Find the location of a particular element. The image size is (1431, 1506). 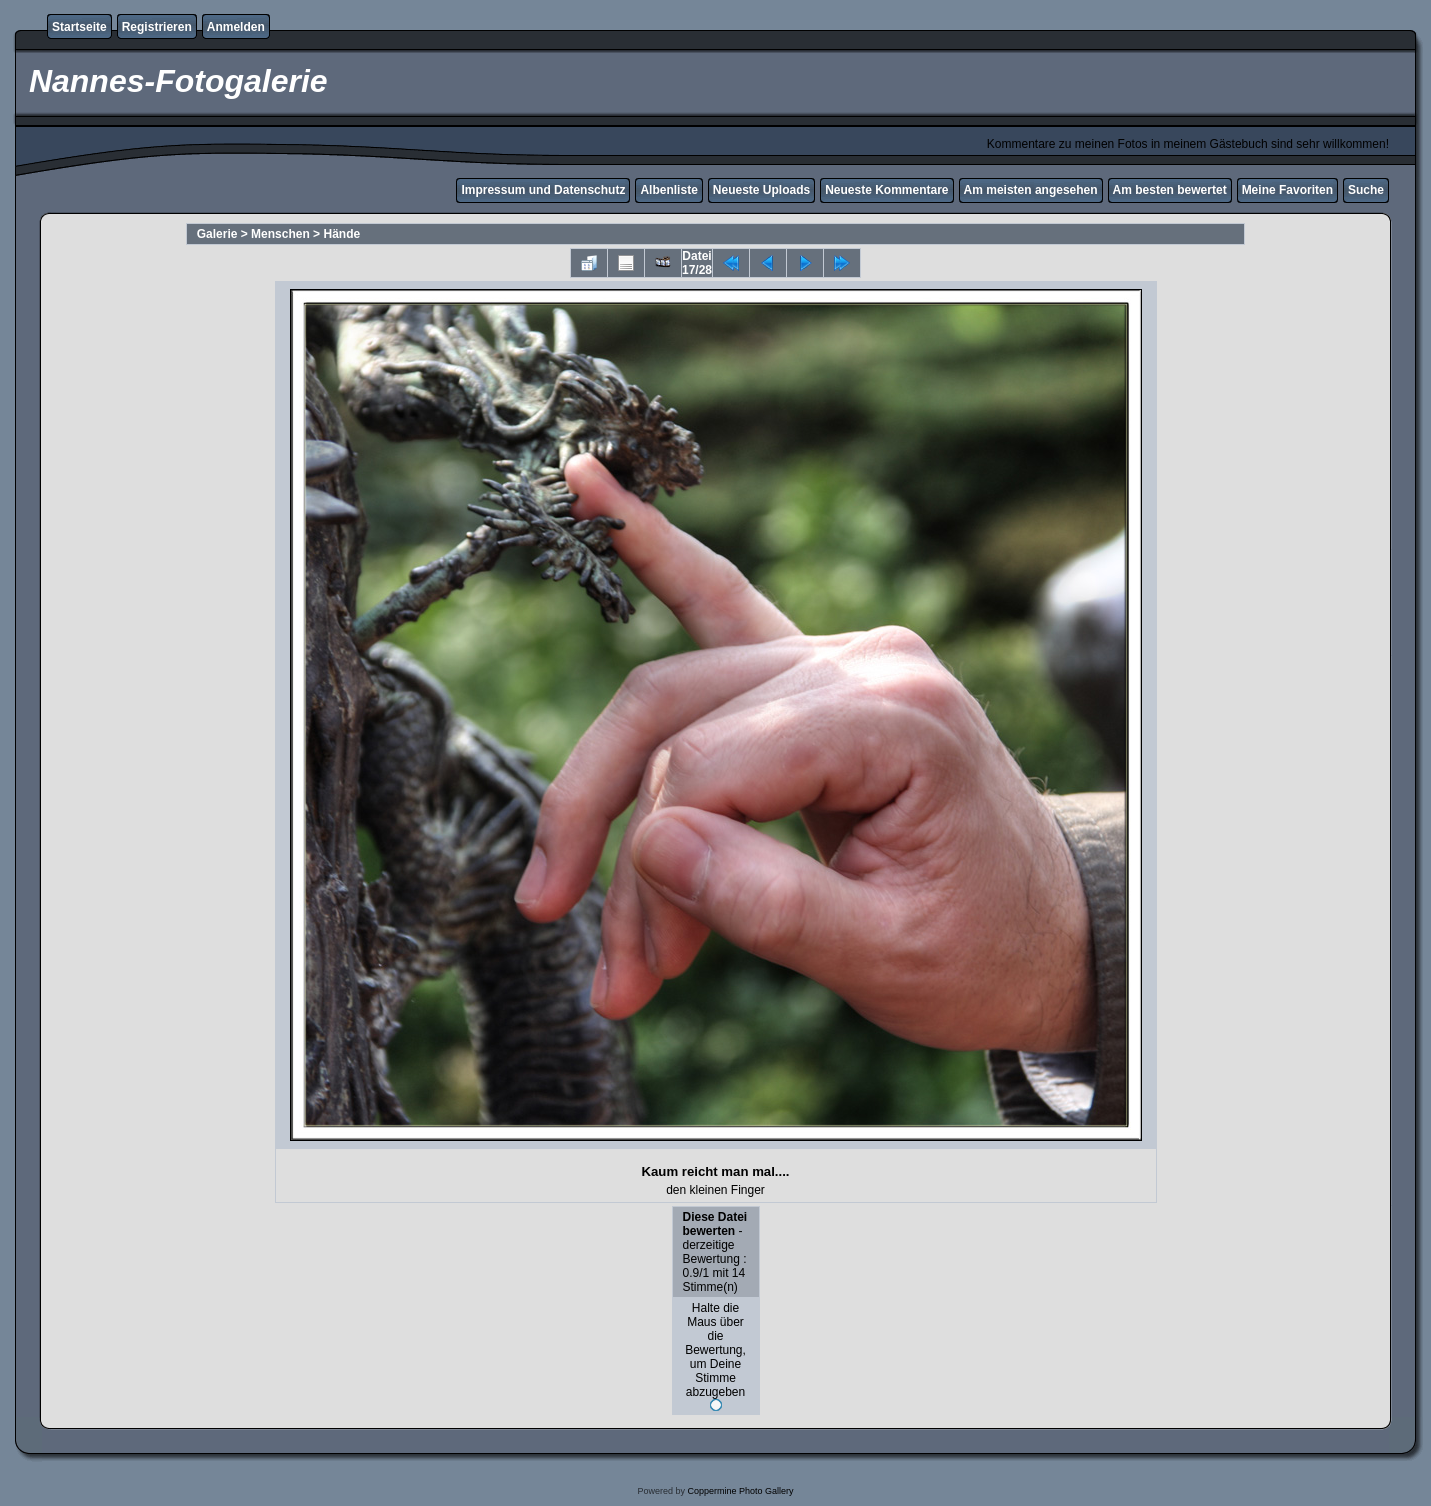

Meine Favoriten is located at coordinates (1287, 190).